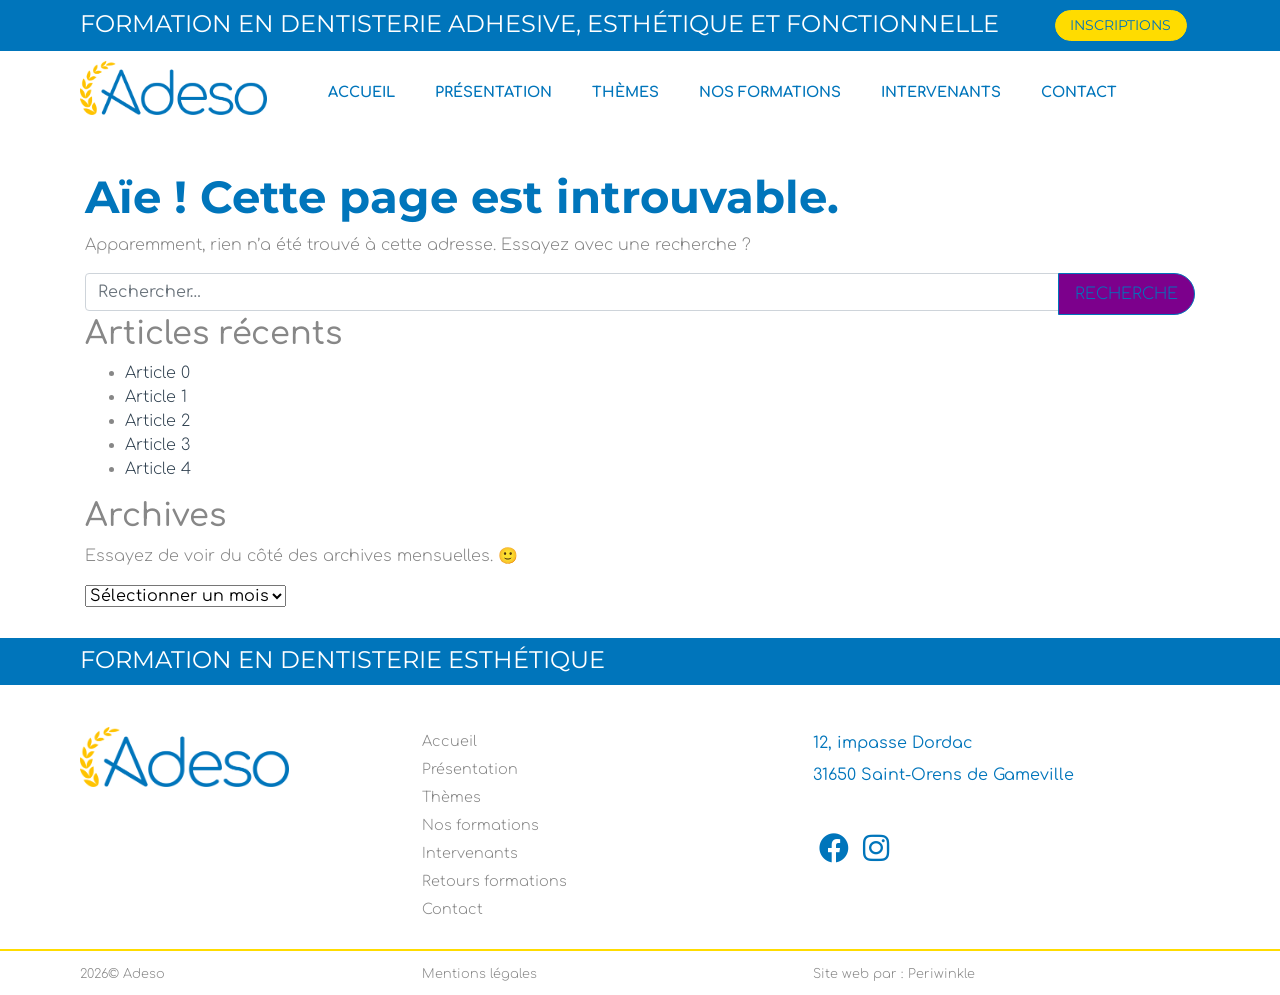 This screenshot has height=995, width=1280. Describe the element at coordinates (479, 974) in the screenshot. I see `Mentions légales` at that location.